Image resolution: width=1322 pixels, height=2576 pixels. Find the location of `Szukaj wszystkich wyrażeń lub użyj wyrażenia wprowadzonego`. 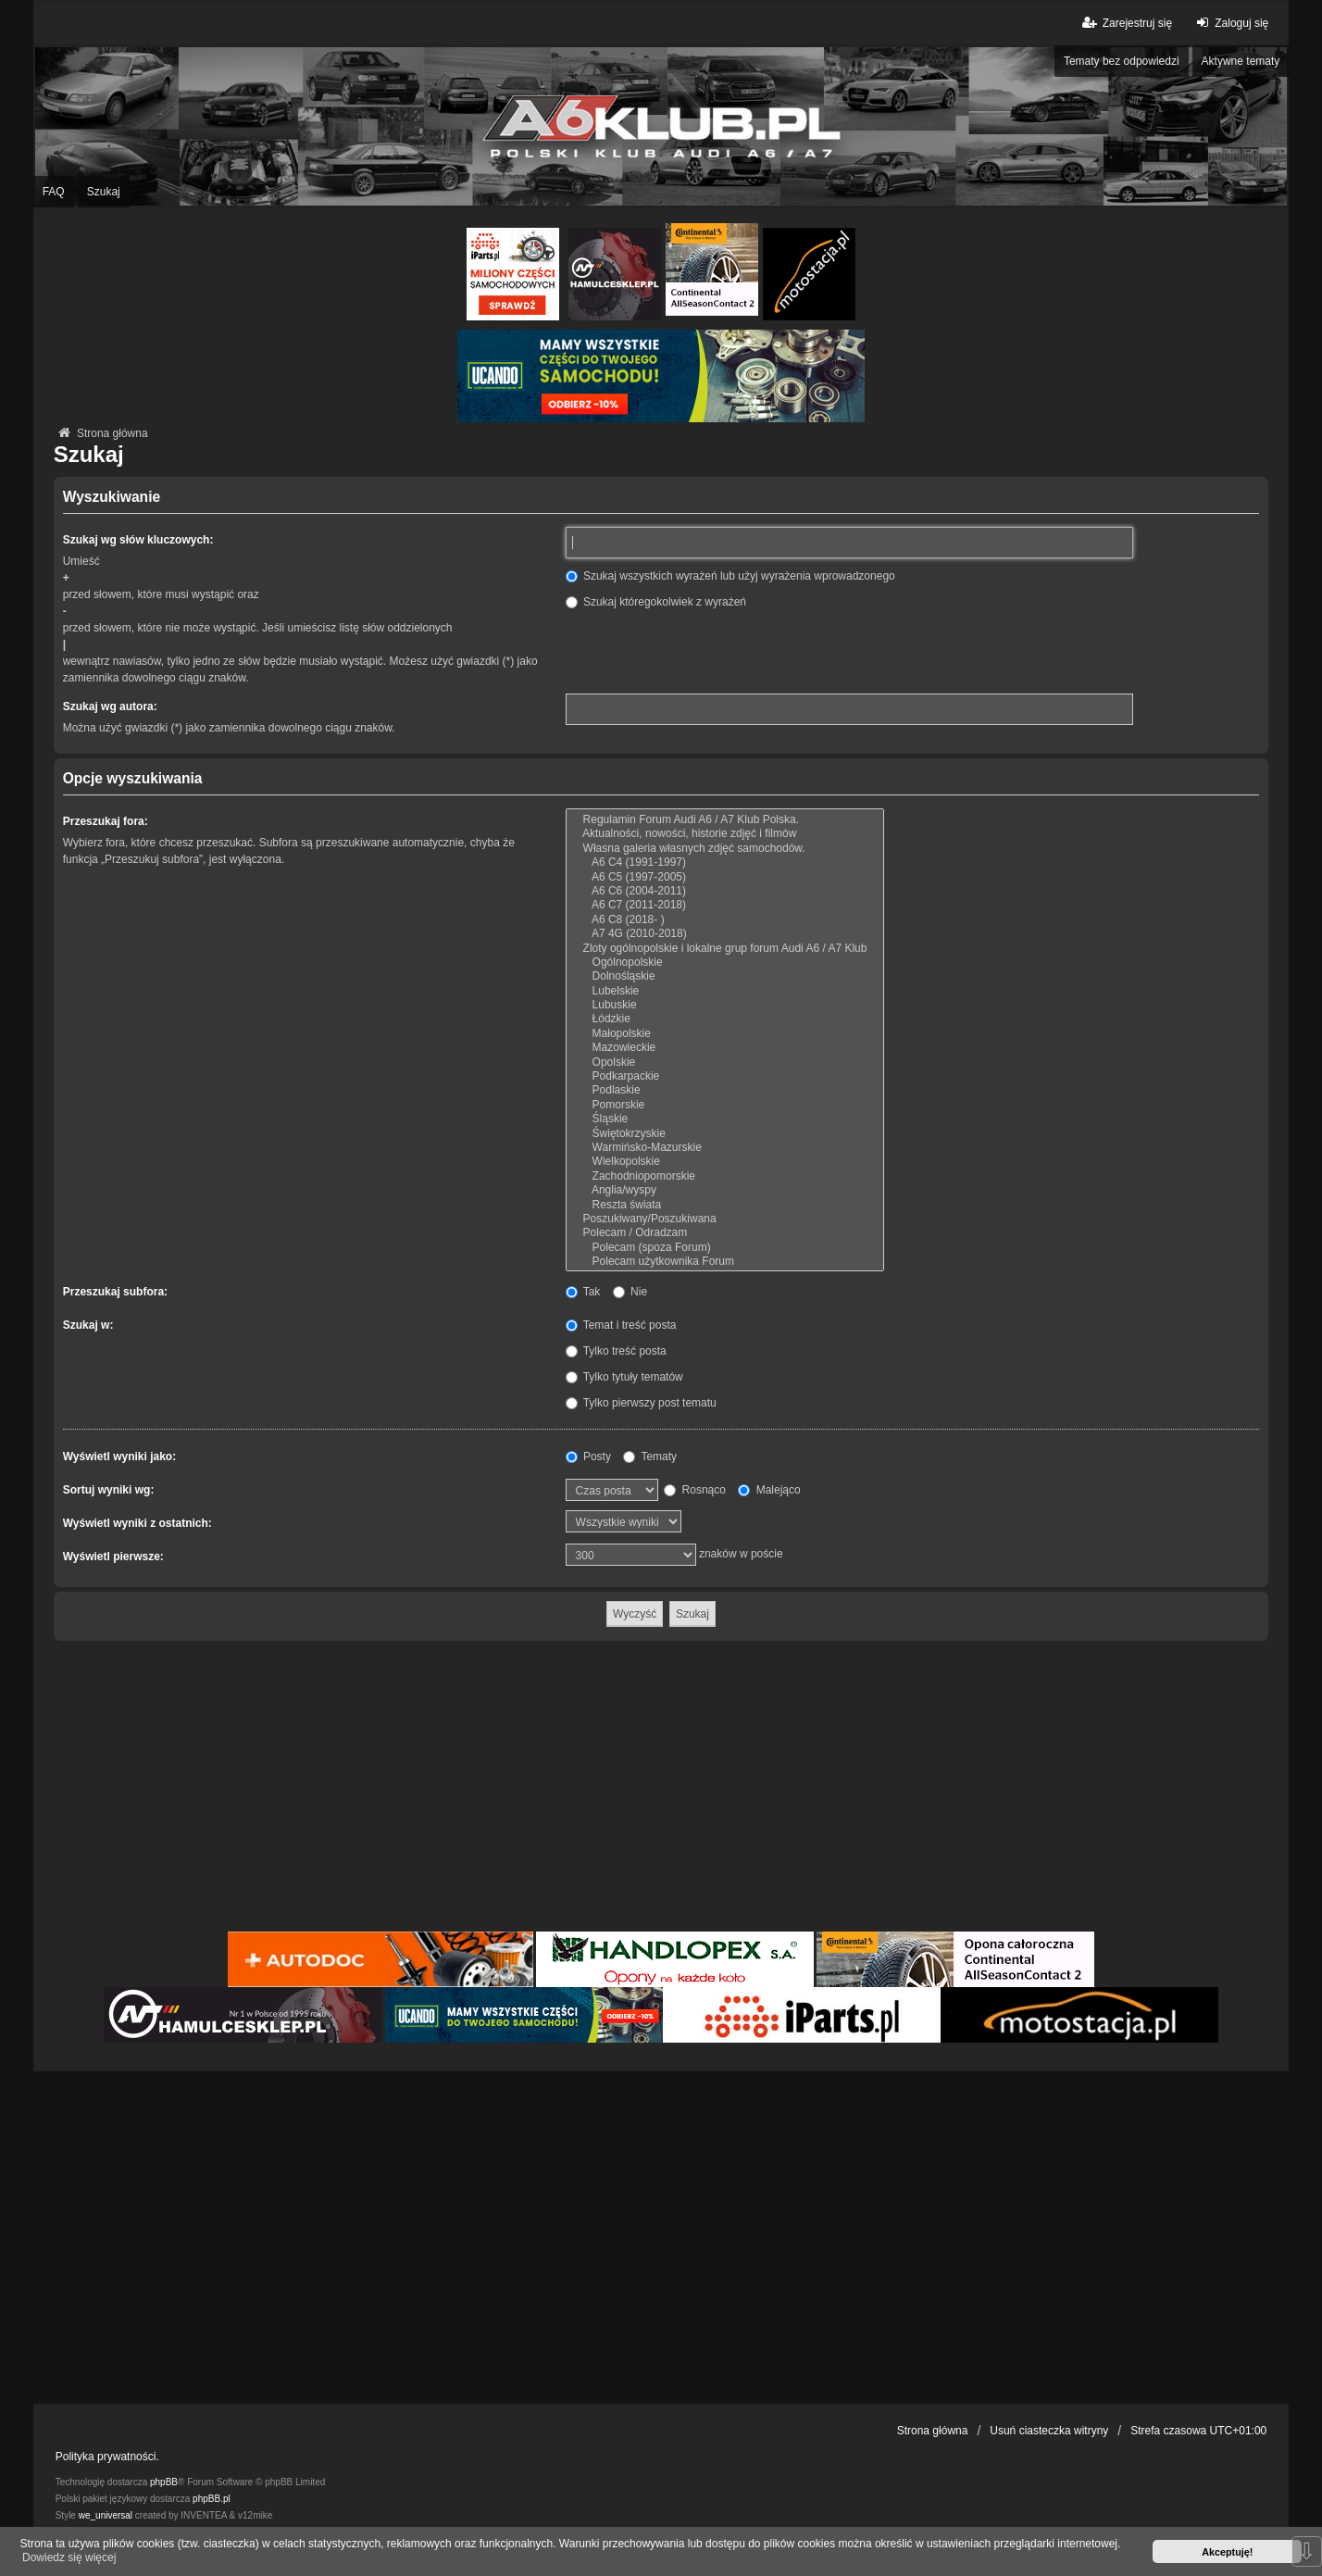

Szukaj wszystkich wyrażeń lub użyj wyrażenia wprowadzonego is located at coordinates (730, 575).